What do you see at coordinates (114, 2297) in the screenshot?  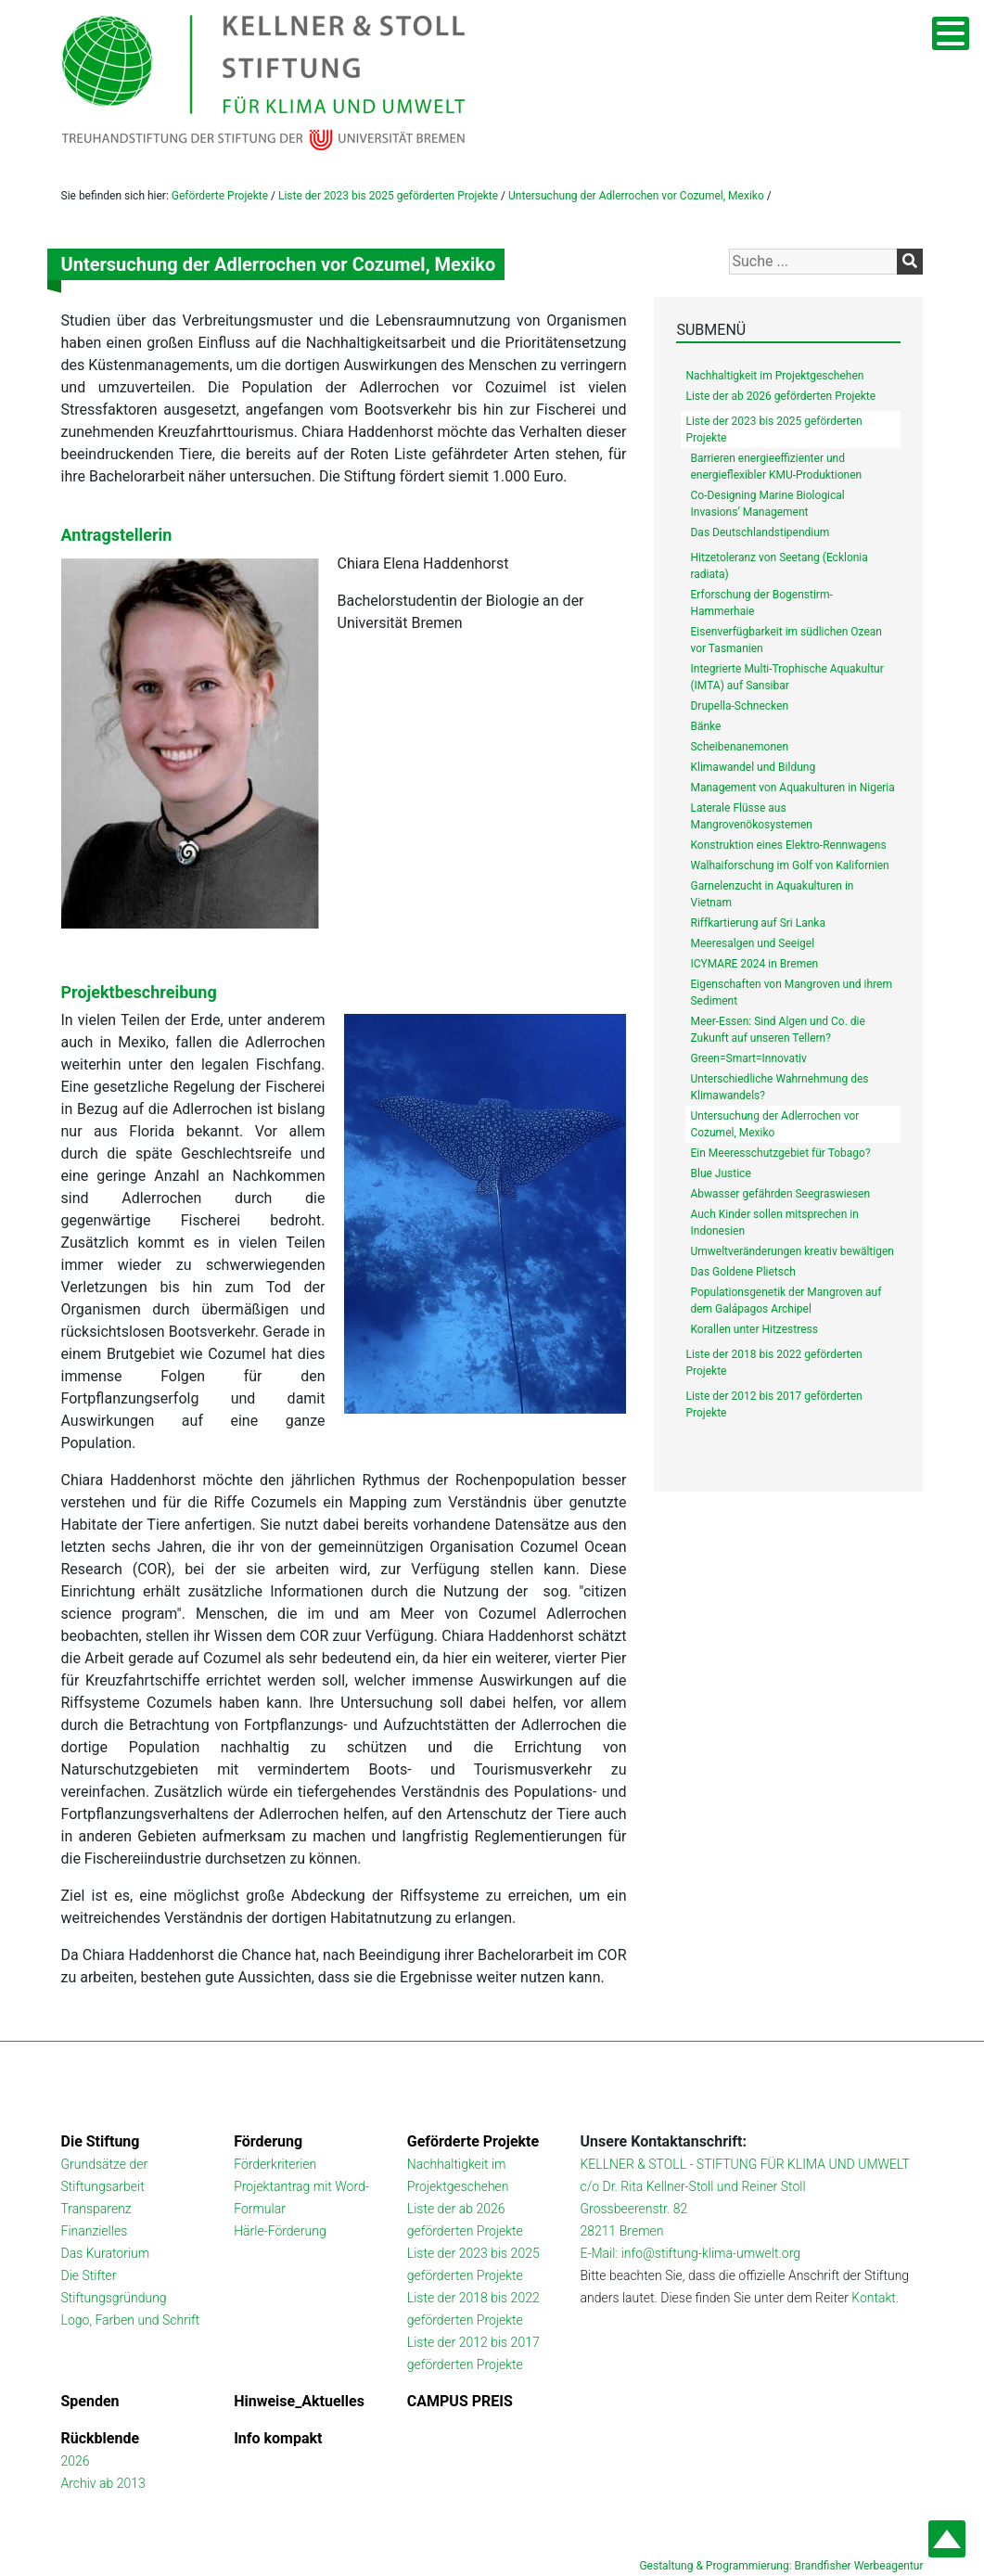 I see `Stiftungsgründung` at bounding box center [114, 2297].